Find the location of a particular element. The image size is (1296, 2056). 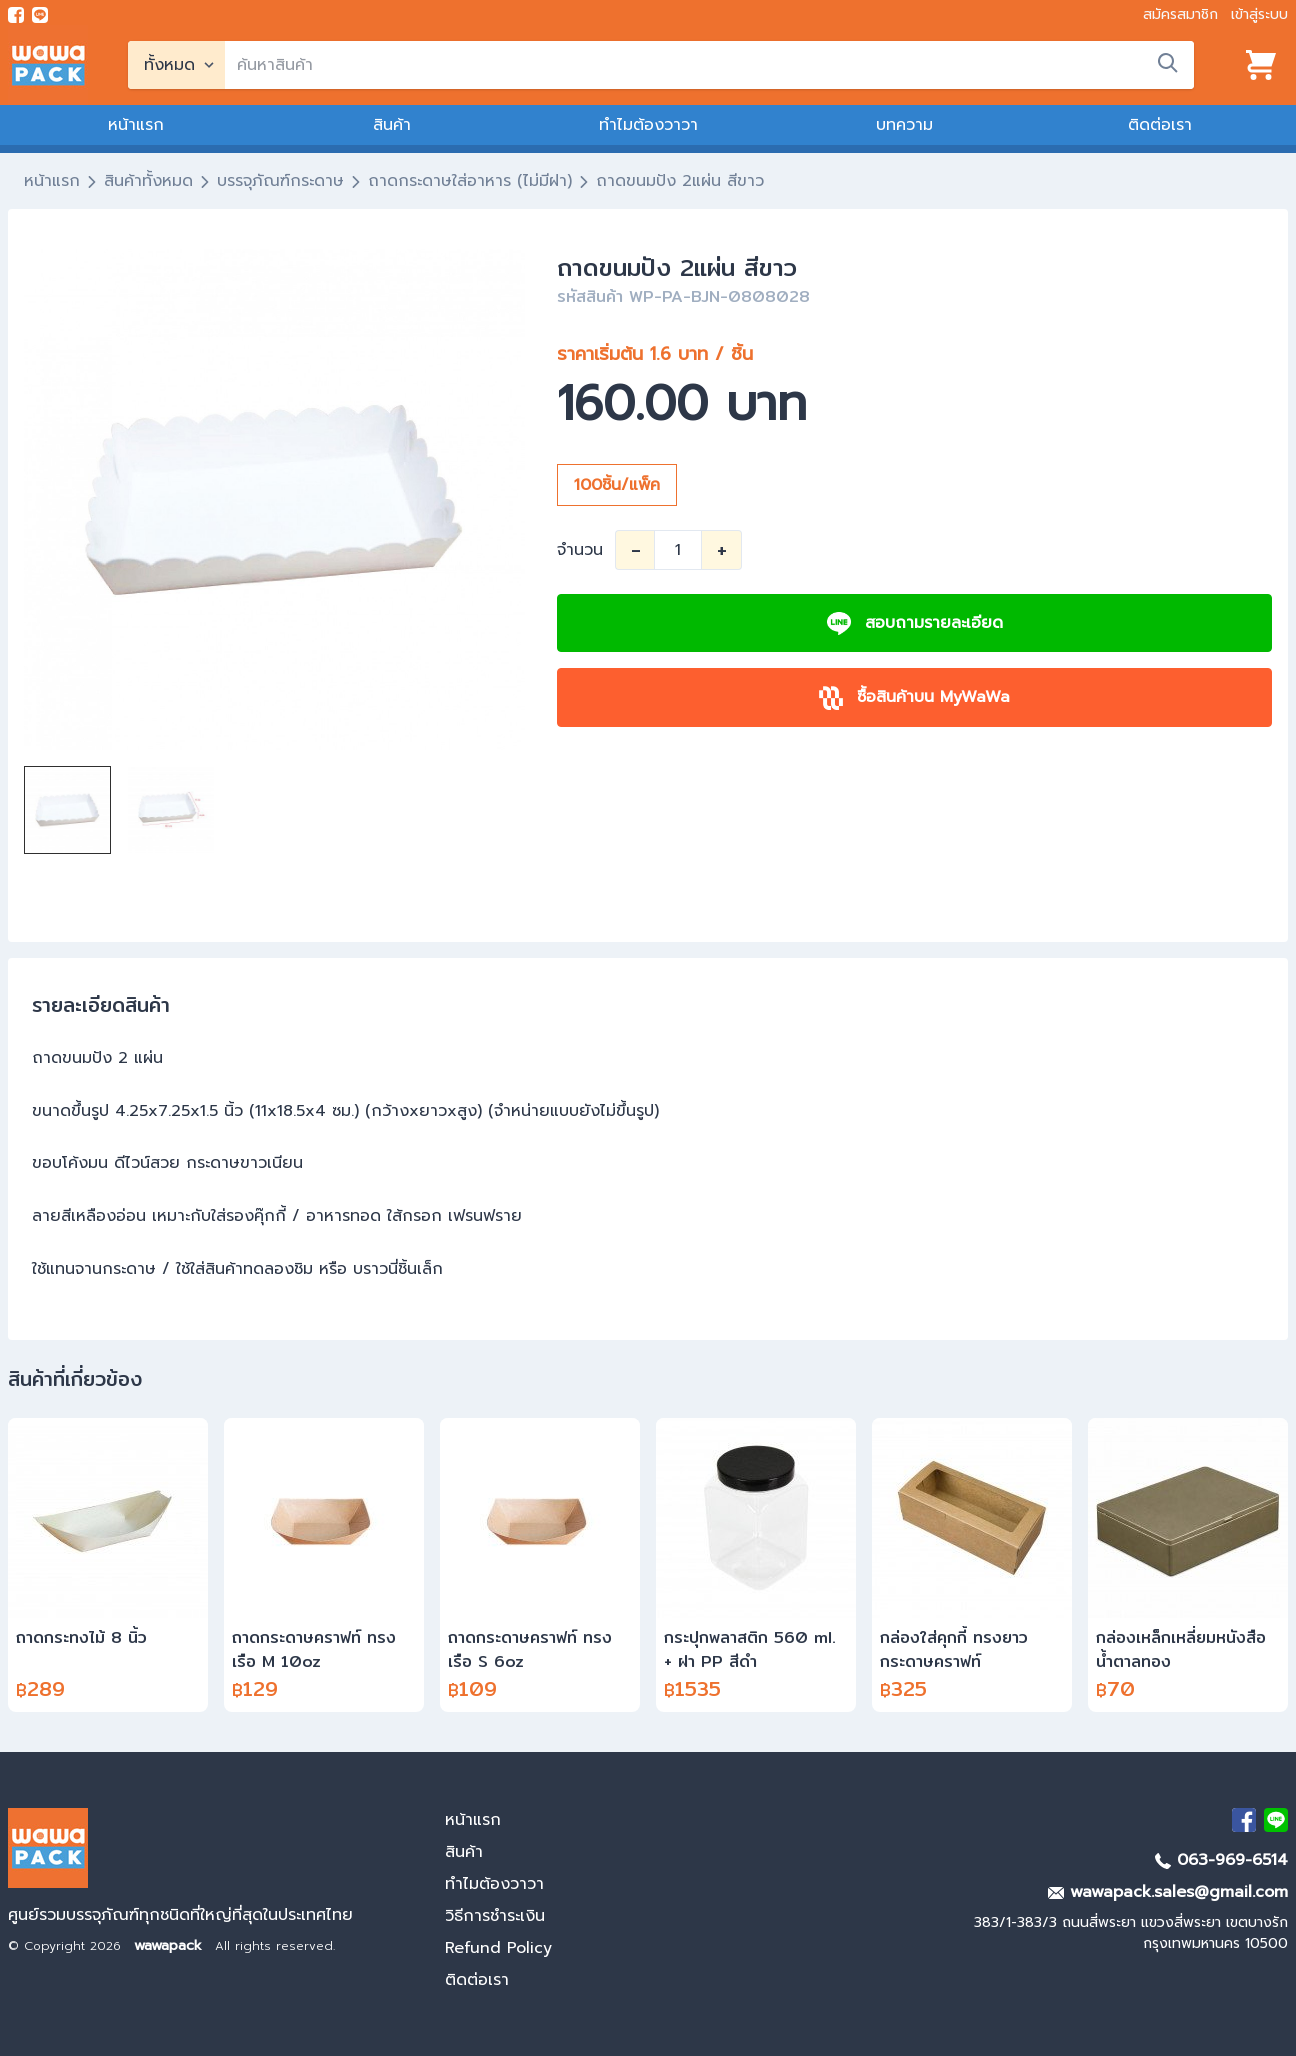

[search] is located at coordinates (709, 65).